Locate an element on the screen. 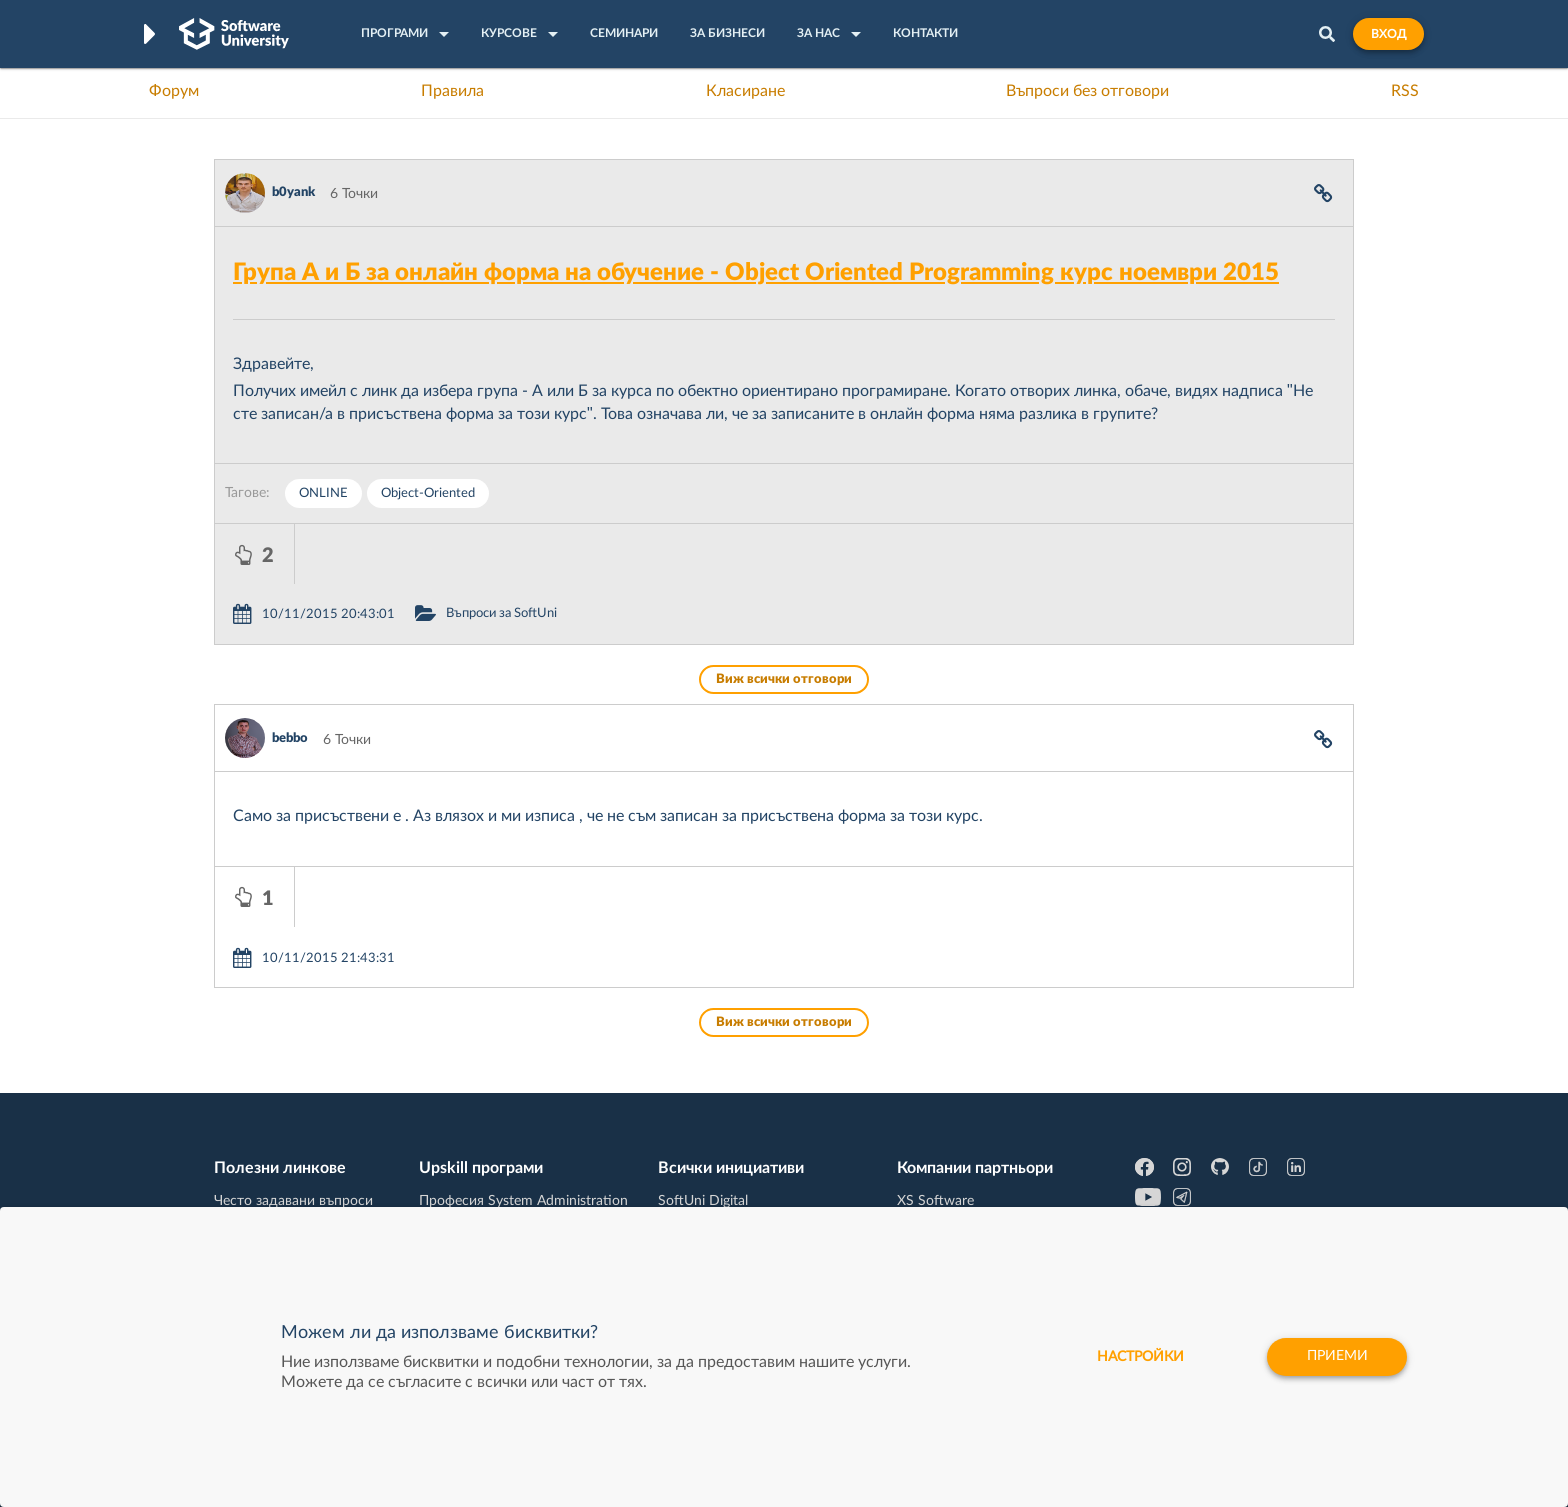 The image size is (1568, 1507). СуперХостинг.БГ is located at coordinates (952, 1112).